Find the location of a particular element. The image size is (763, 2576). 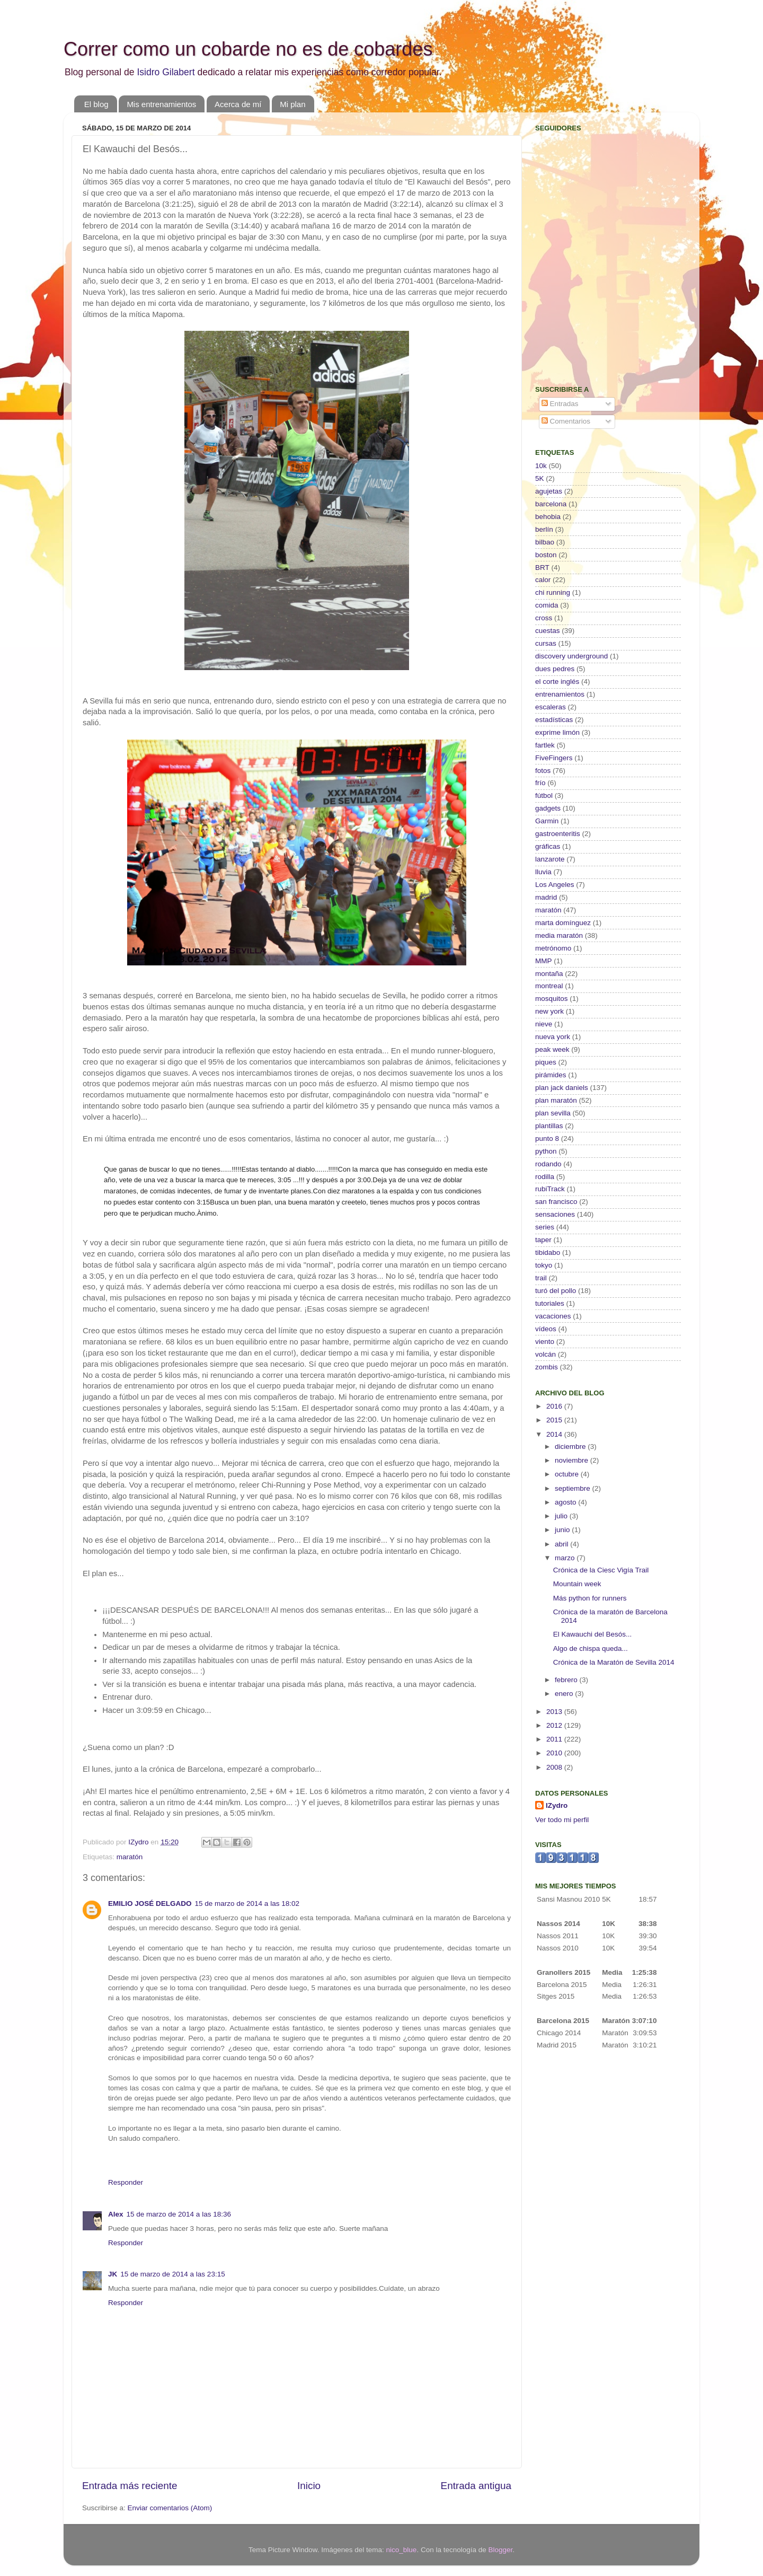

escaleras is located at coordinates (550, 707).